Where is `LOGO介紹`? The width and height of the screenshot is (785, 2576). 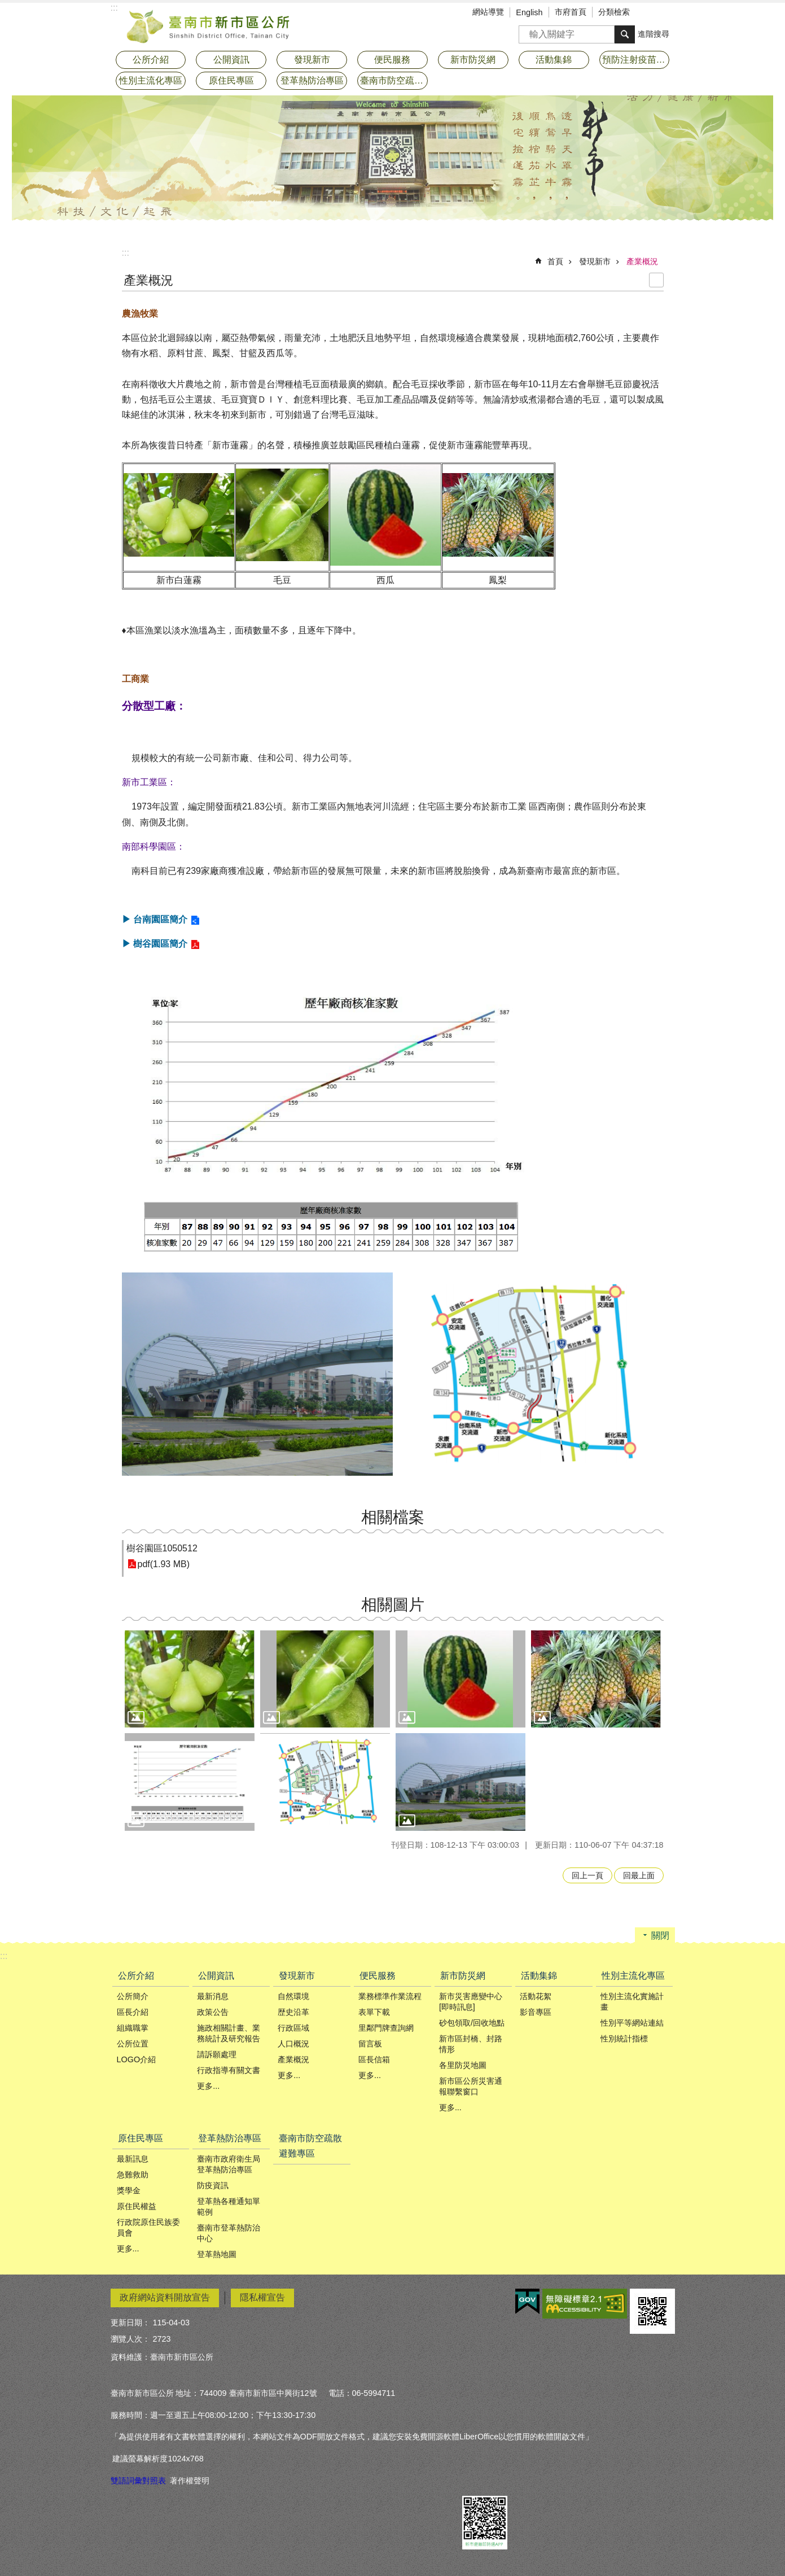 LOGO介紹 is located at coordinates (136, 2059).